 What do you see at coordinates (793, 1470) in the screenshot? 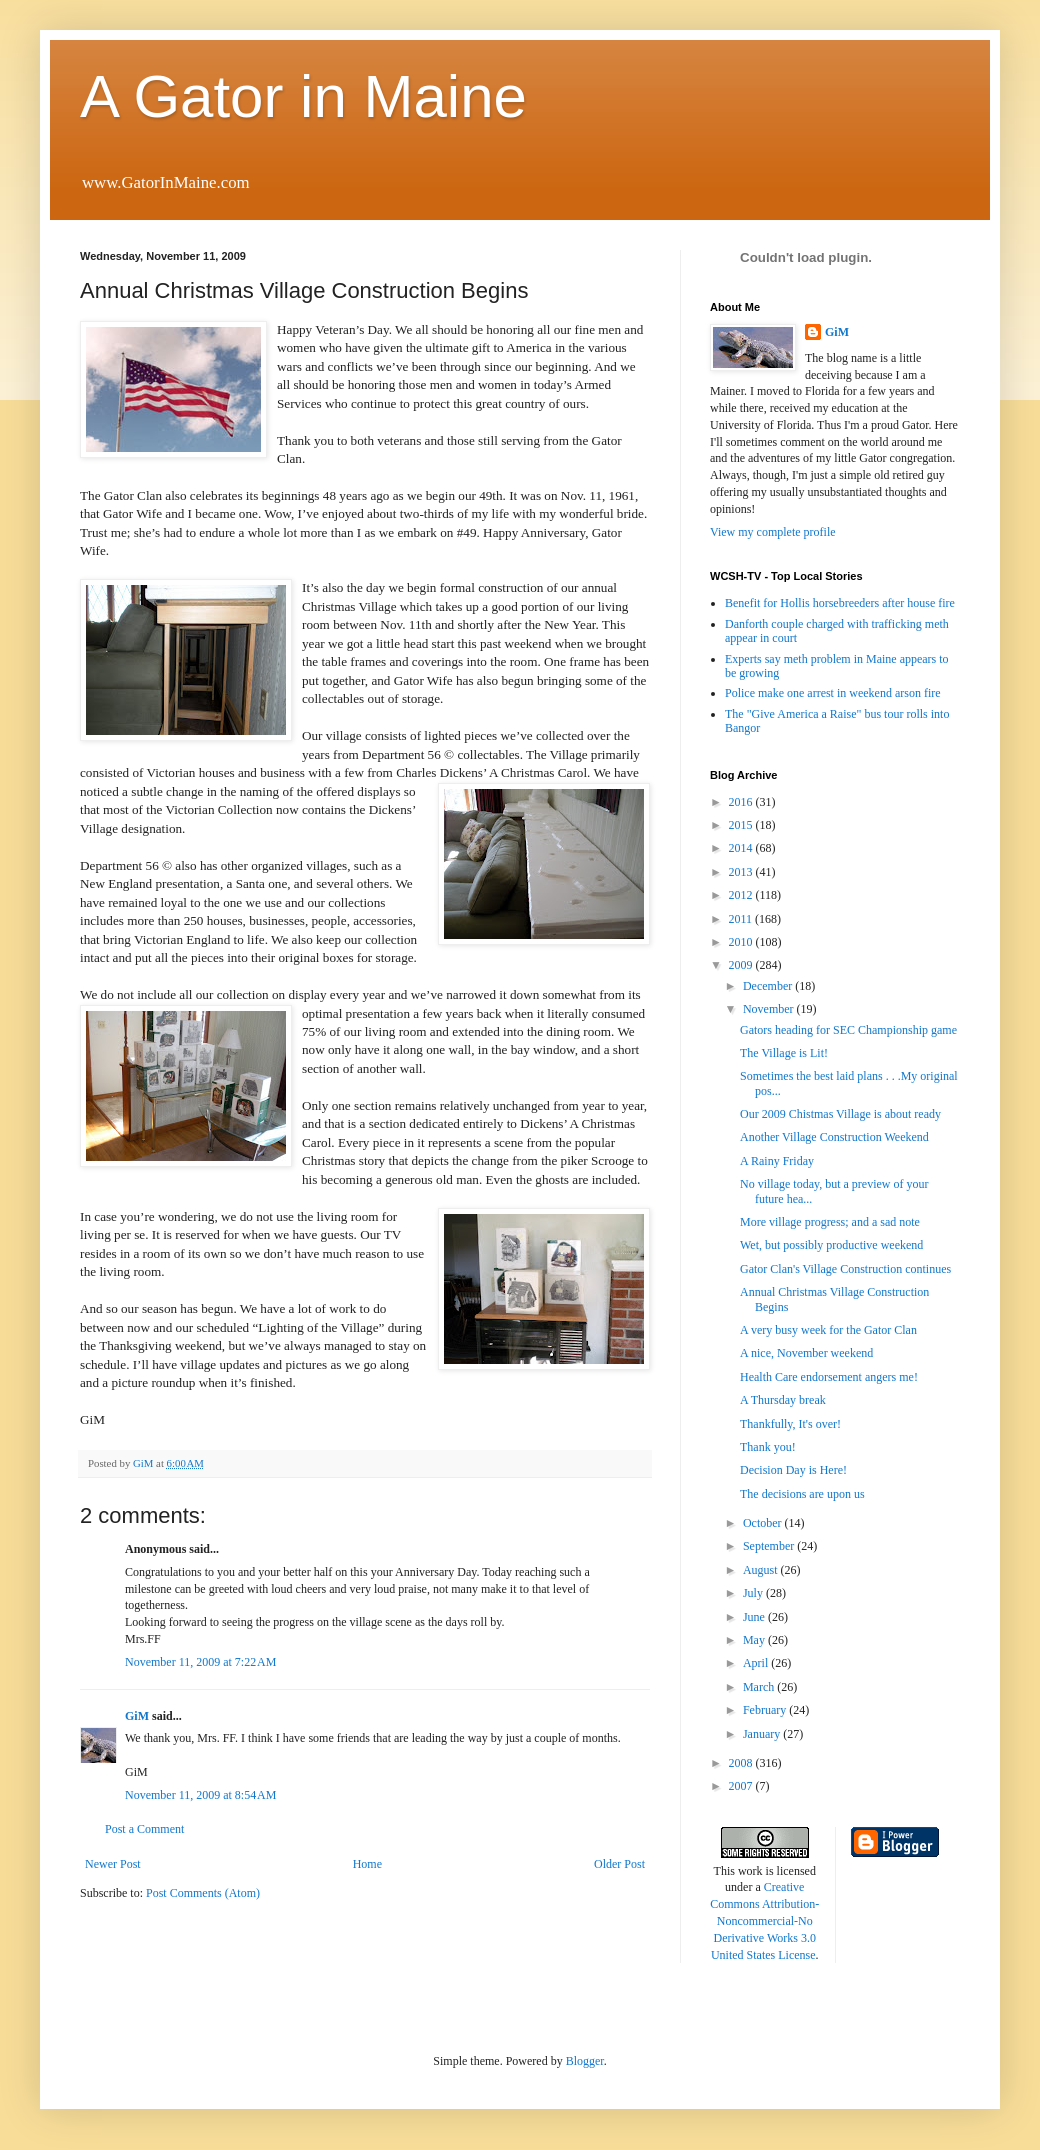
I see `Decision Day is Here!` at bounding box center [793, 1470].